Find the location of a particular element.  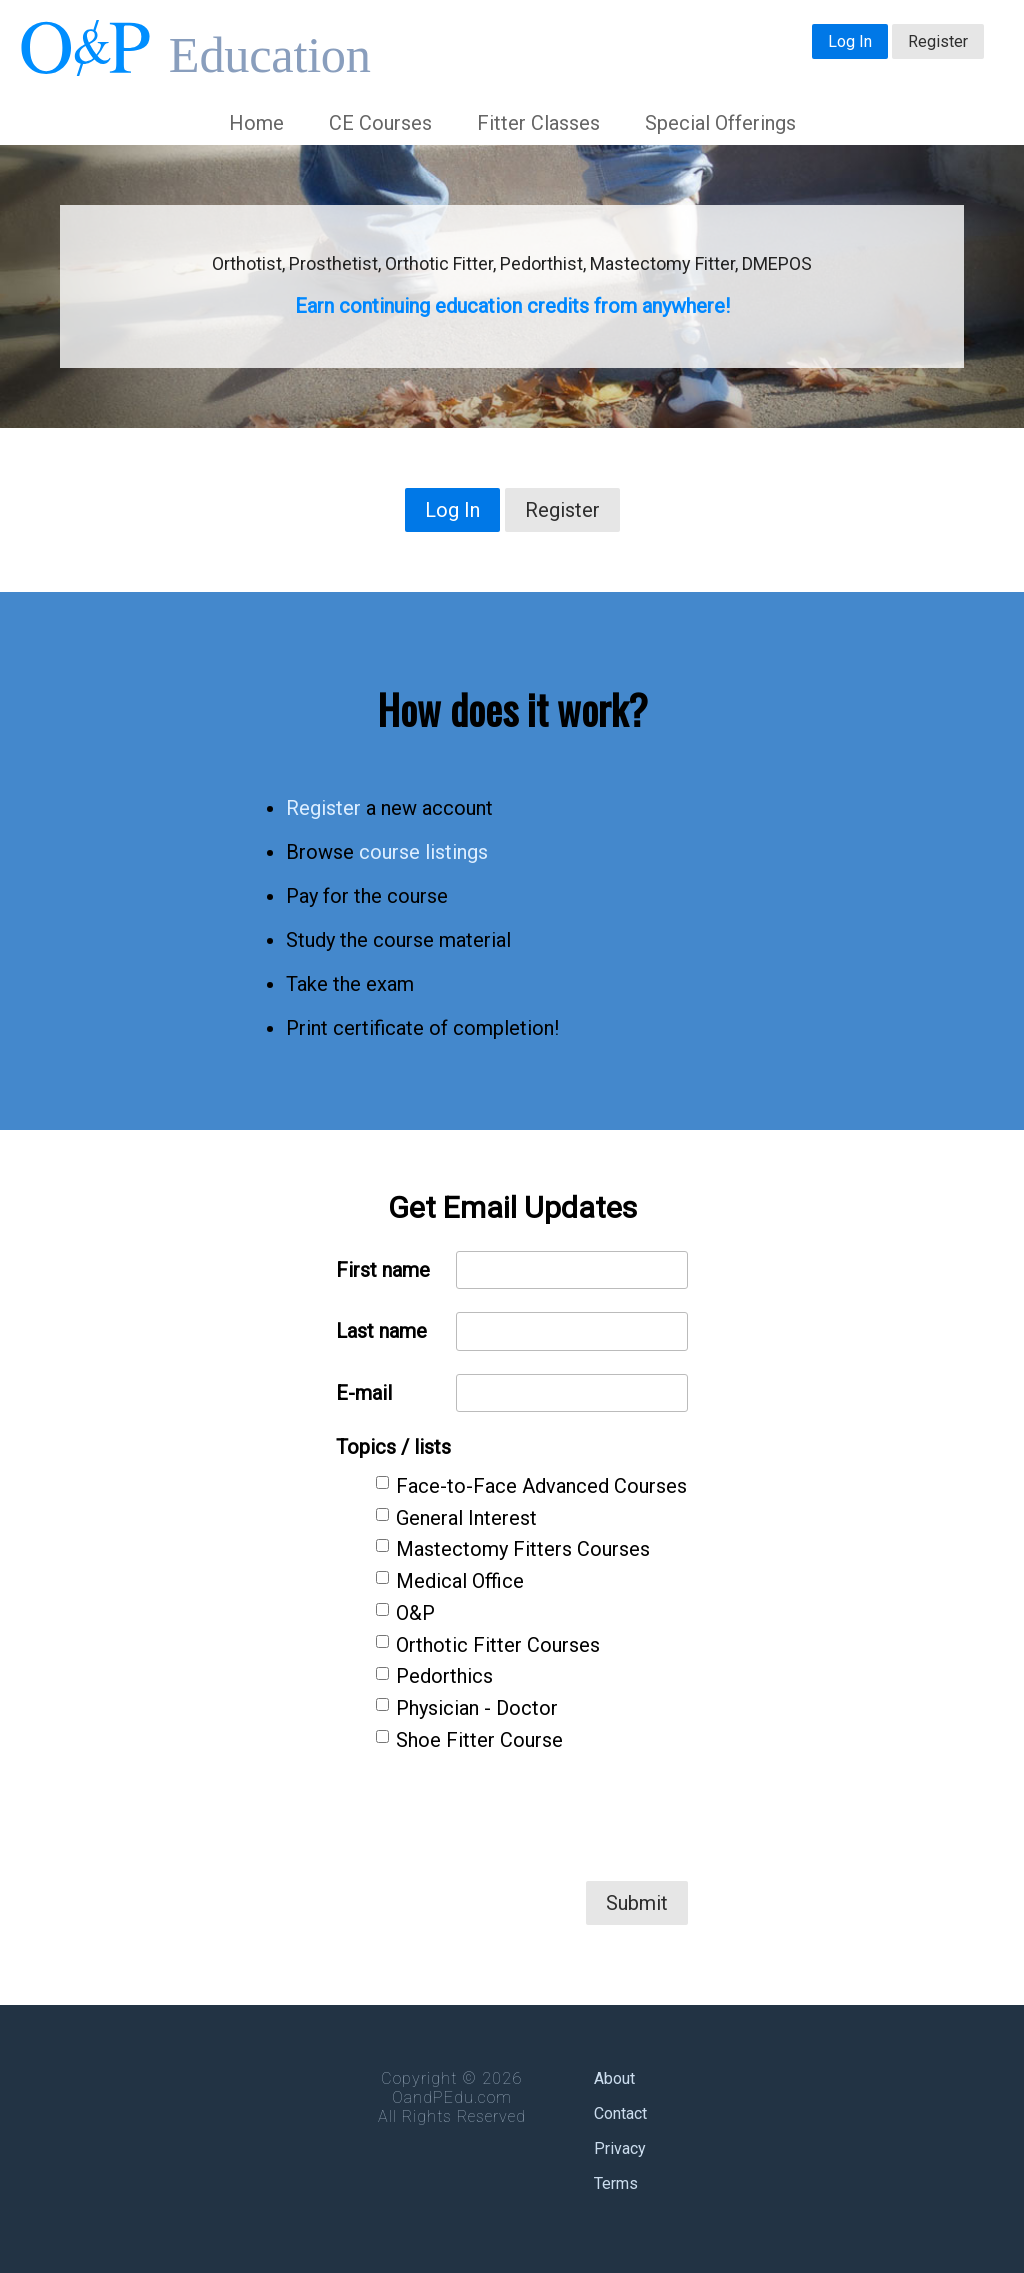

First name is located at coordinates (383, 1270).